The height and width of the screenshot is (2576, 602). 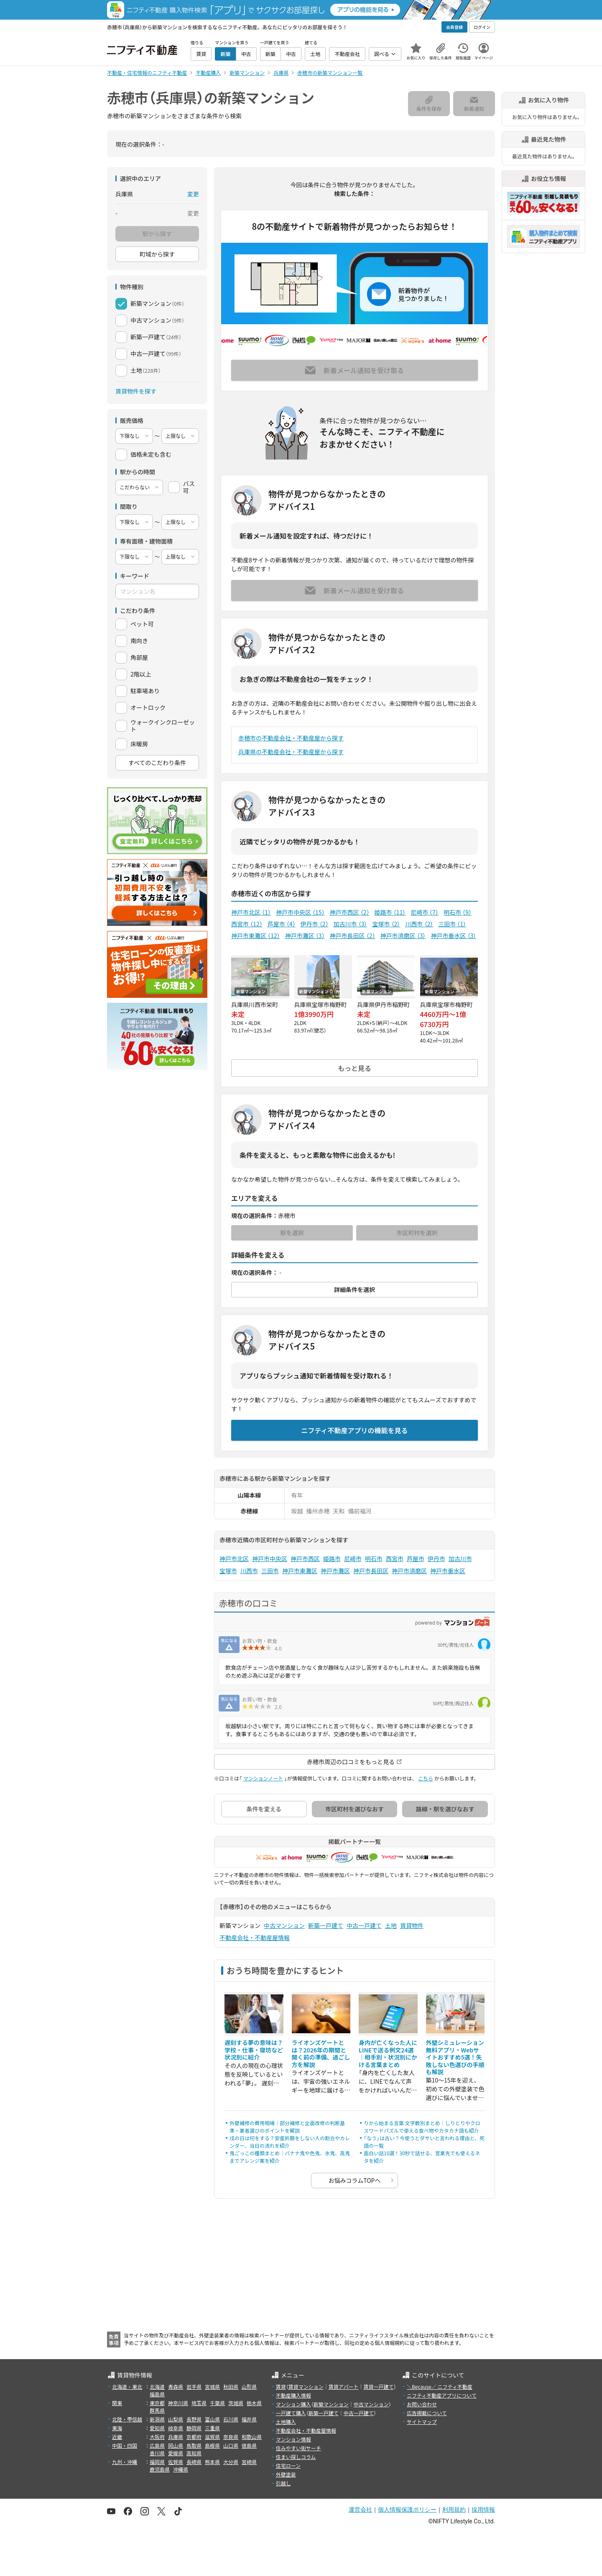 I want to click on 芦屋市, so click(x=282, y=924).